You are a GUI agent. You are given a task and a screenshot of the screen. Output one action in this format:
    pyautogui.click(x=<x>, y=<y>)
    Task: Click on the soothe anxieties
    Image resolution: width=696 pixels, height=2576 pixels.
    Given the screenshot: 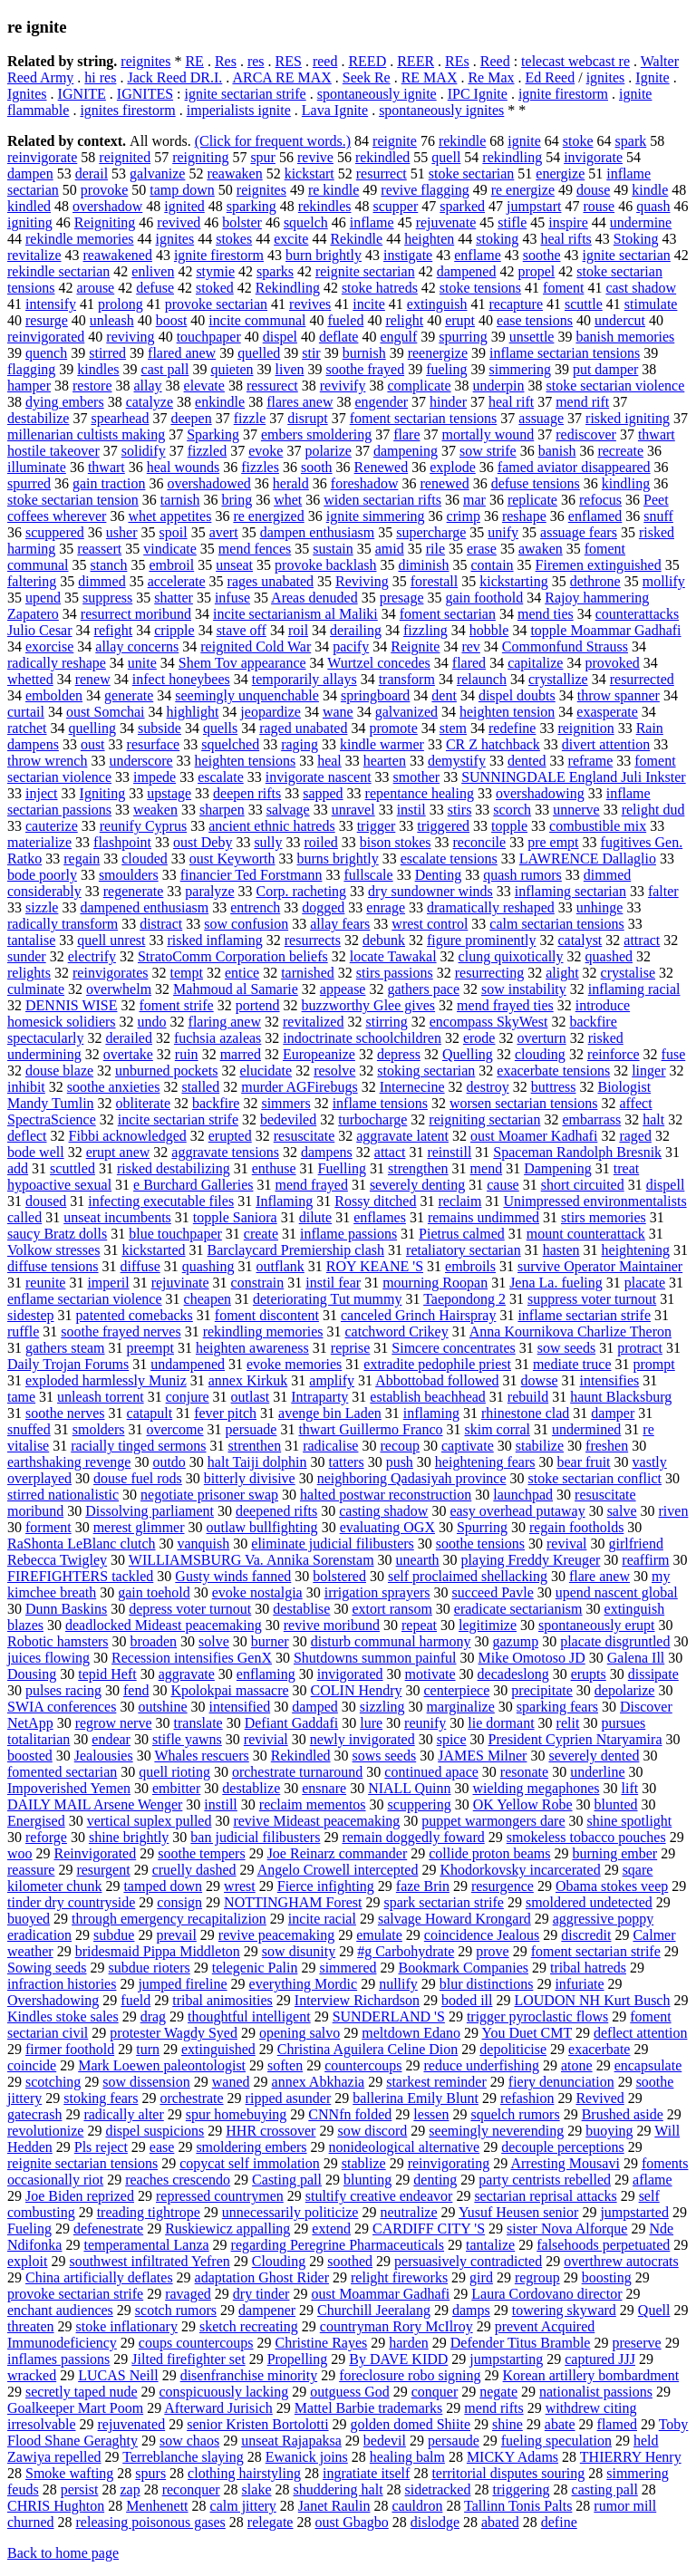 What is the action you would take?
    pyautogui.click(x=113, y=1087)
    